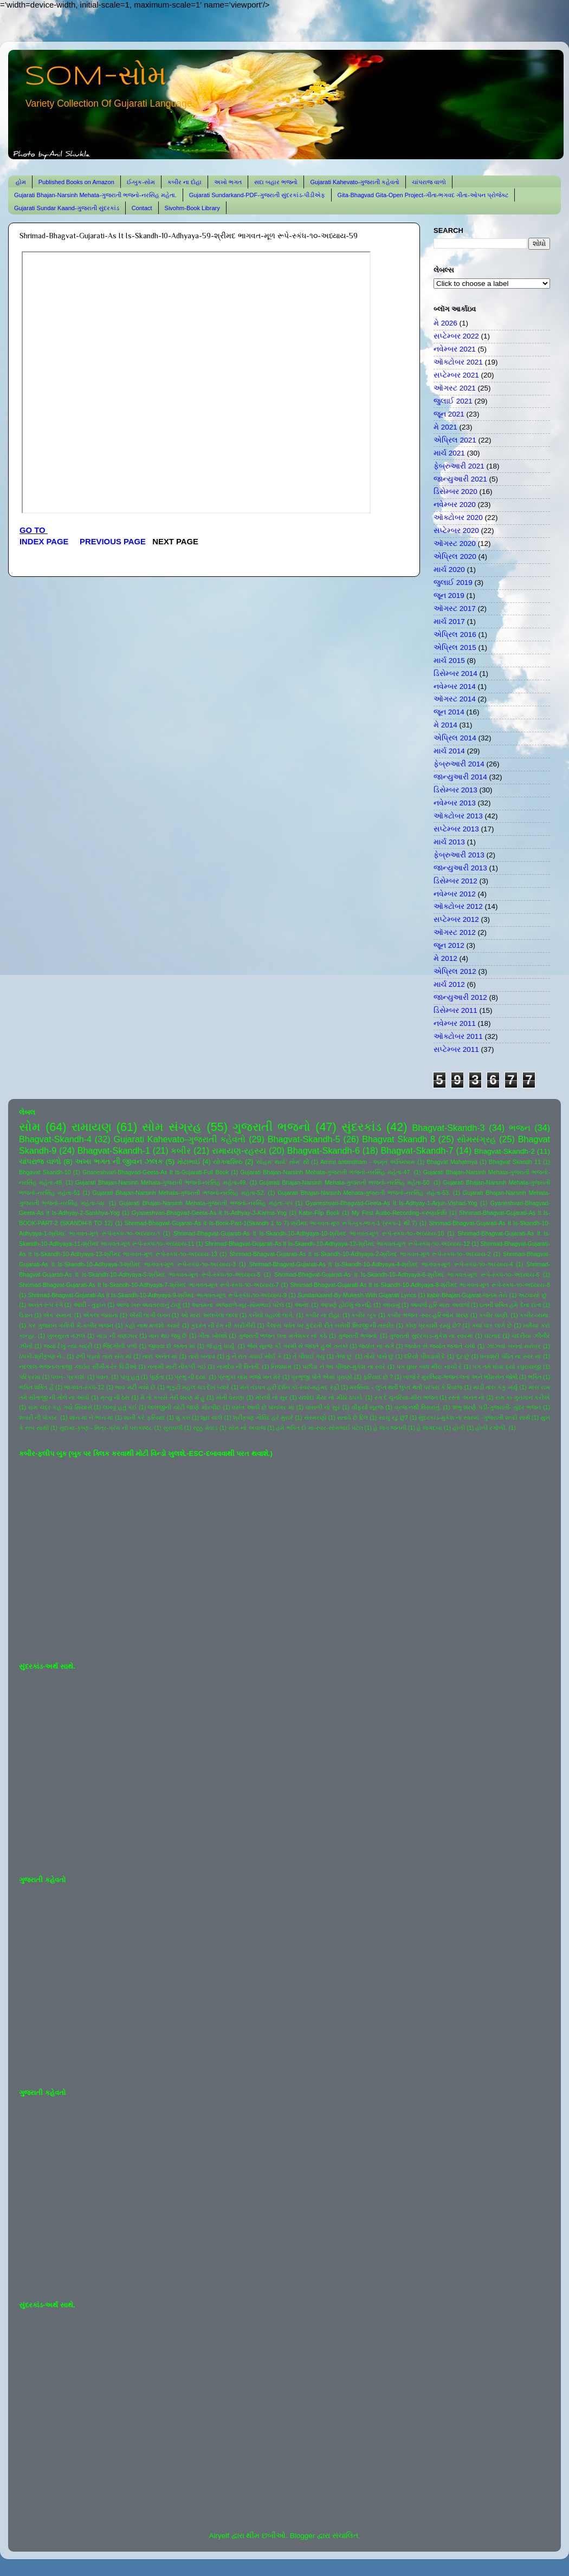 The height and width of the screenshot is (2576, 569). Describe the element at coordinates (309, 1356) in the screenshot. I see `તે પીવાઈ ગયું` at that location.